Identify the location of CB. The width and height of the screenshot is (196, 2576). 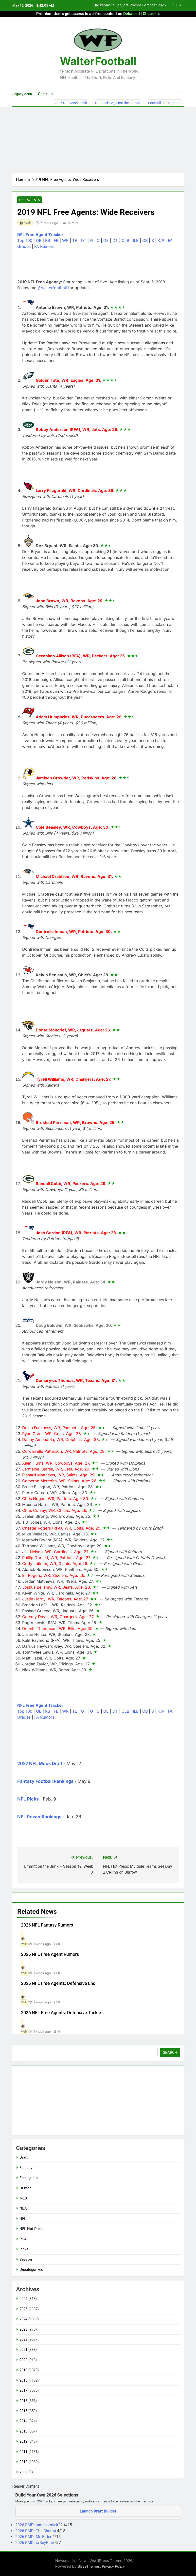
(145, 240).